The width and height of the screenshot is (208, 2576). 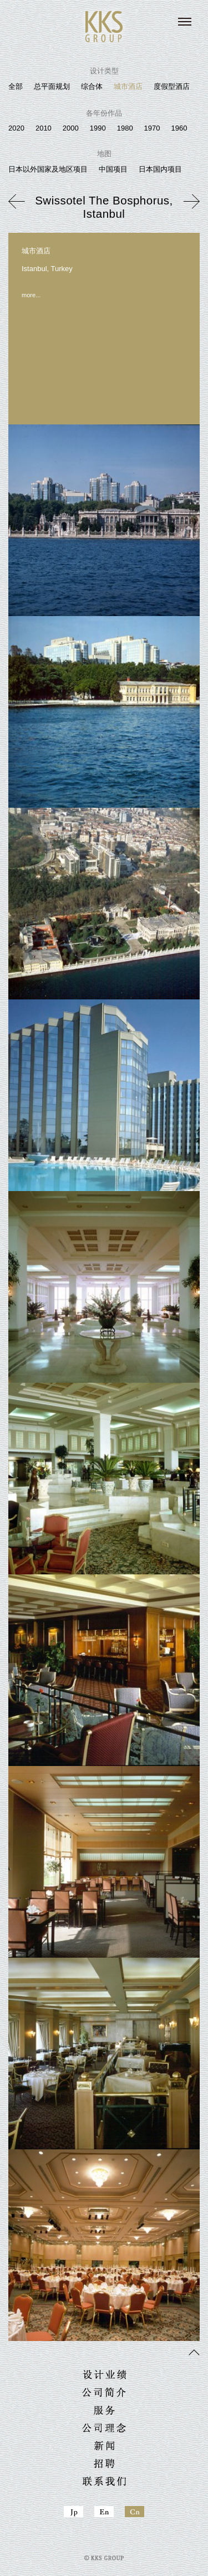 I want to click on 2000, so click(x=71, y=128).